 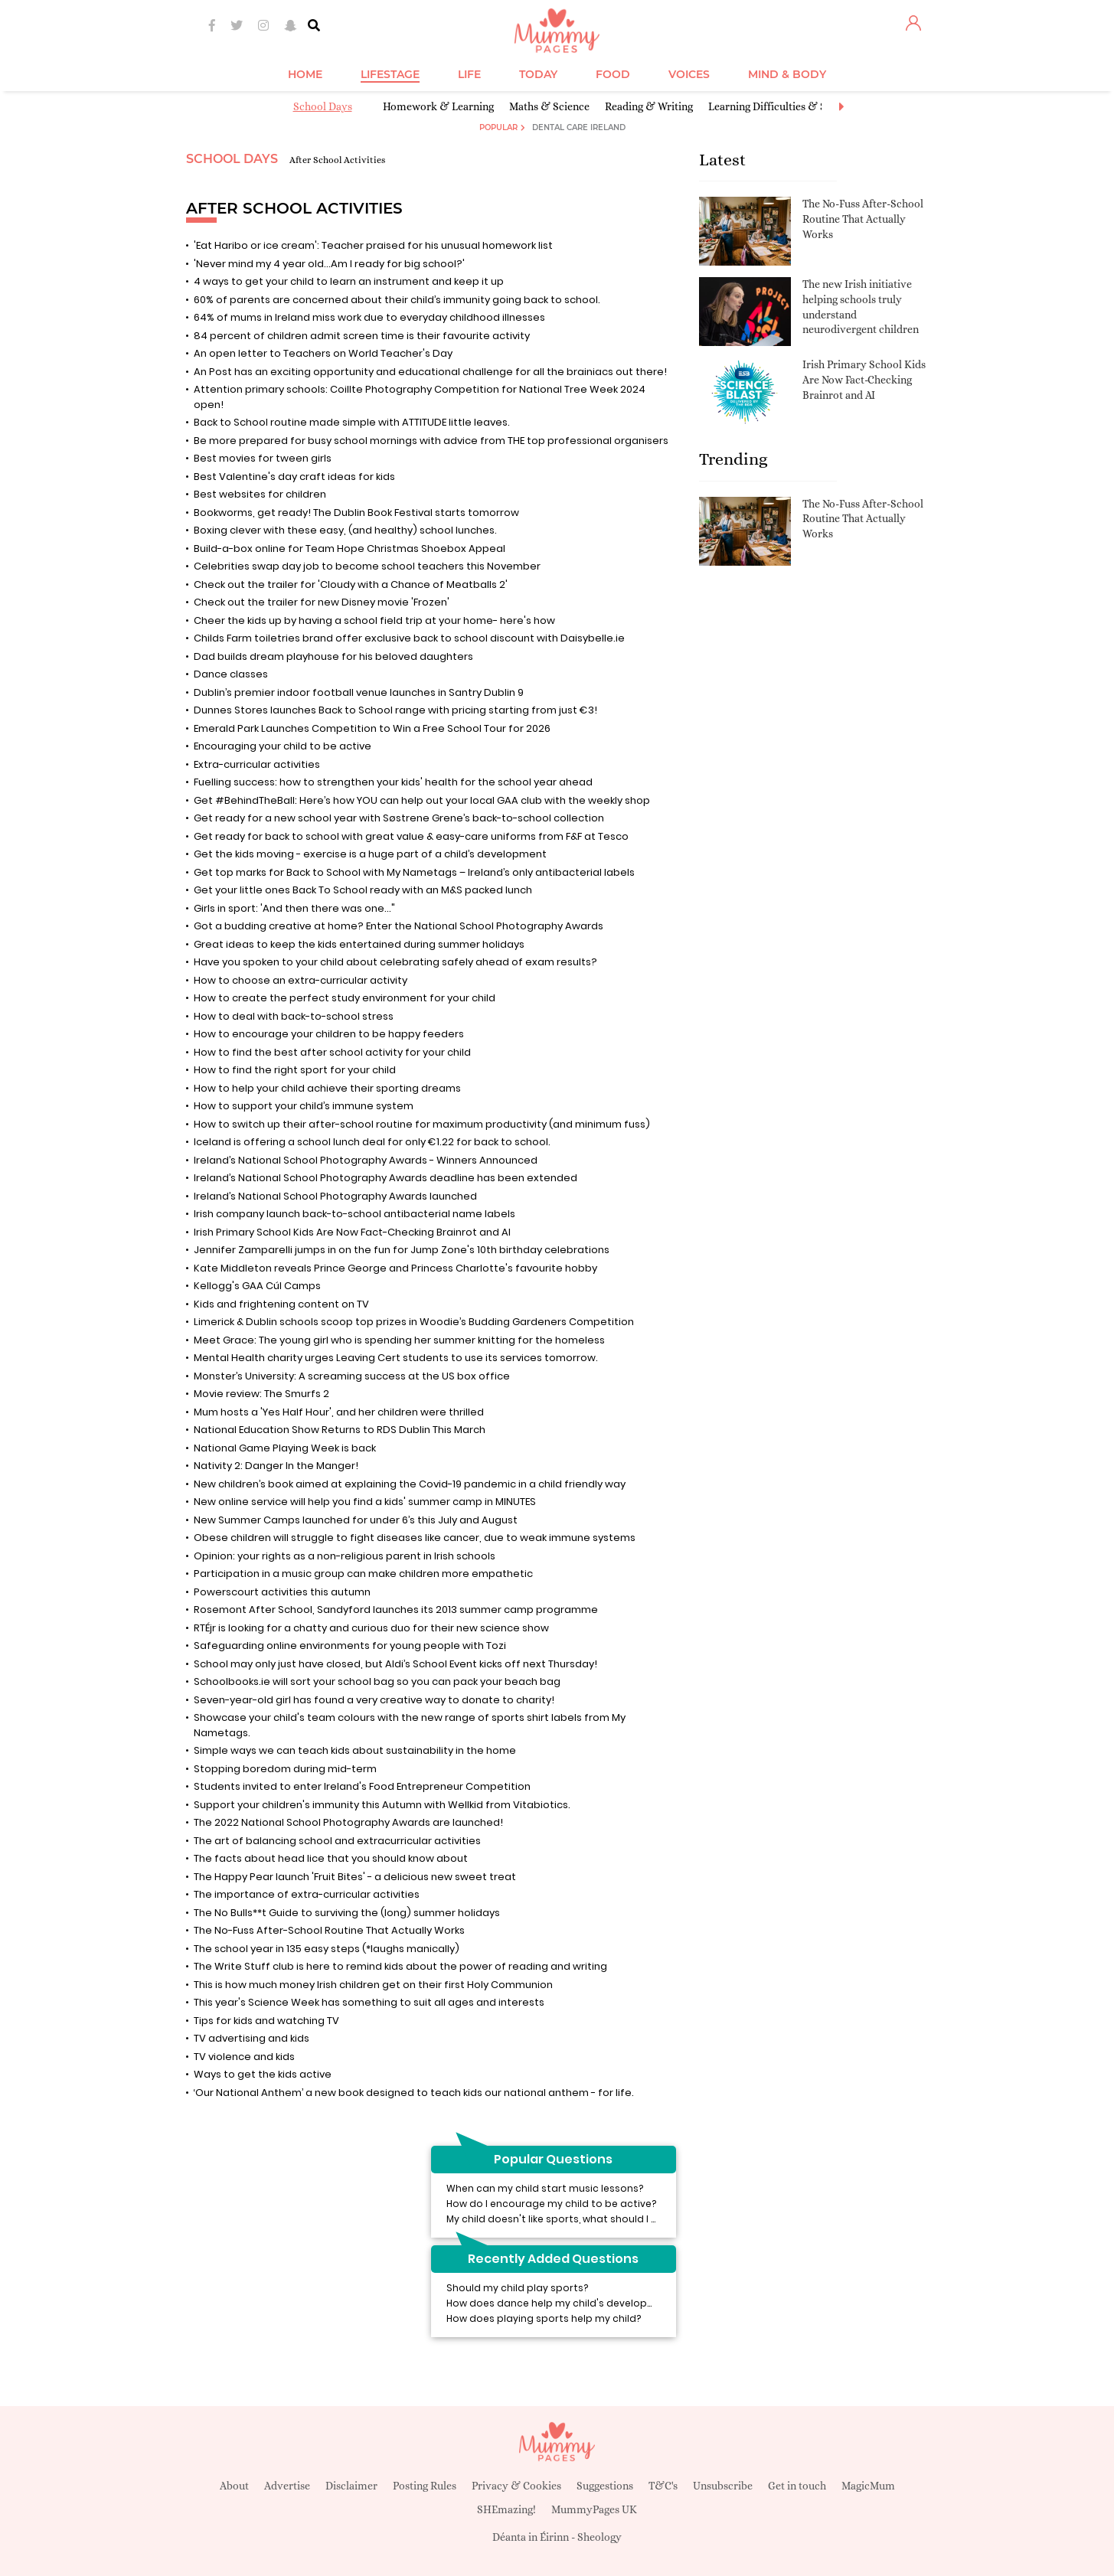 I want to click on Iceland is offering a school lunch deal for only €1.22 for back to school., so click(x=372, y=1142).